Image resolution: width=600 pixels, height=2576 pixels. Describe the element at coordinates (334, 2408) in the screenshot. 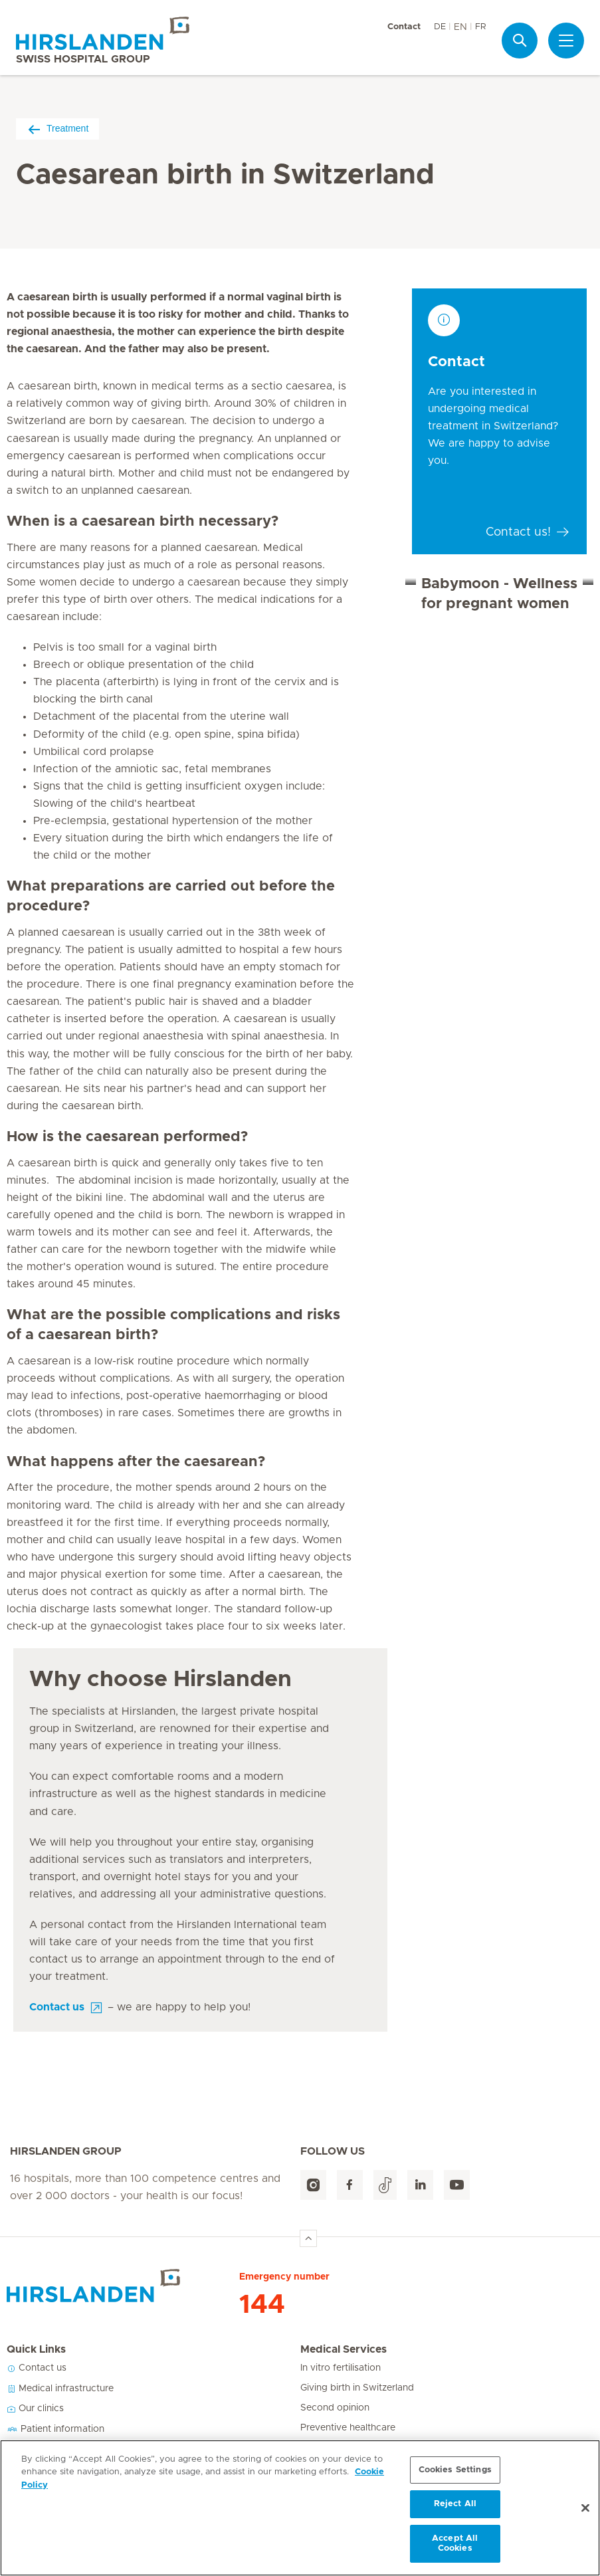

I see `Second opinion` at that location.